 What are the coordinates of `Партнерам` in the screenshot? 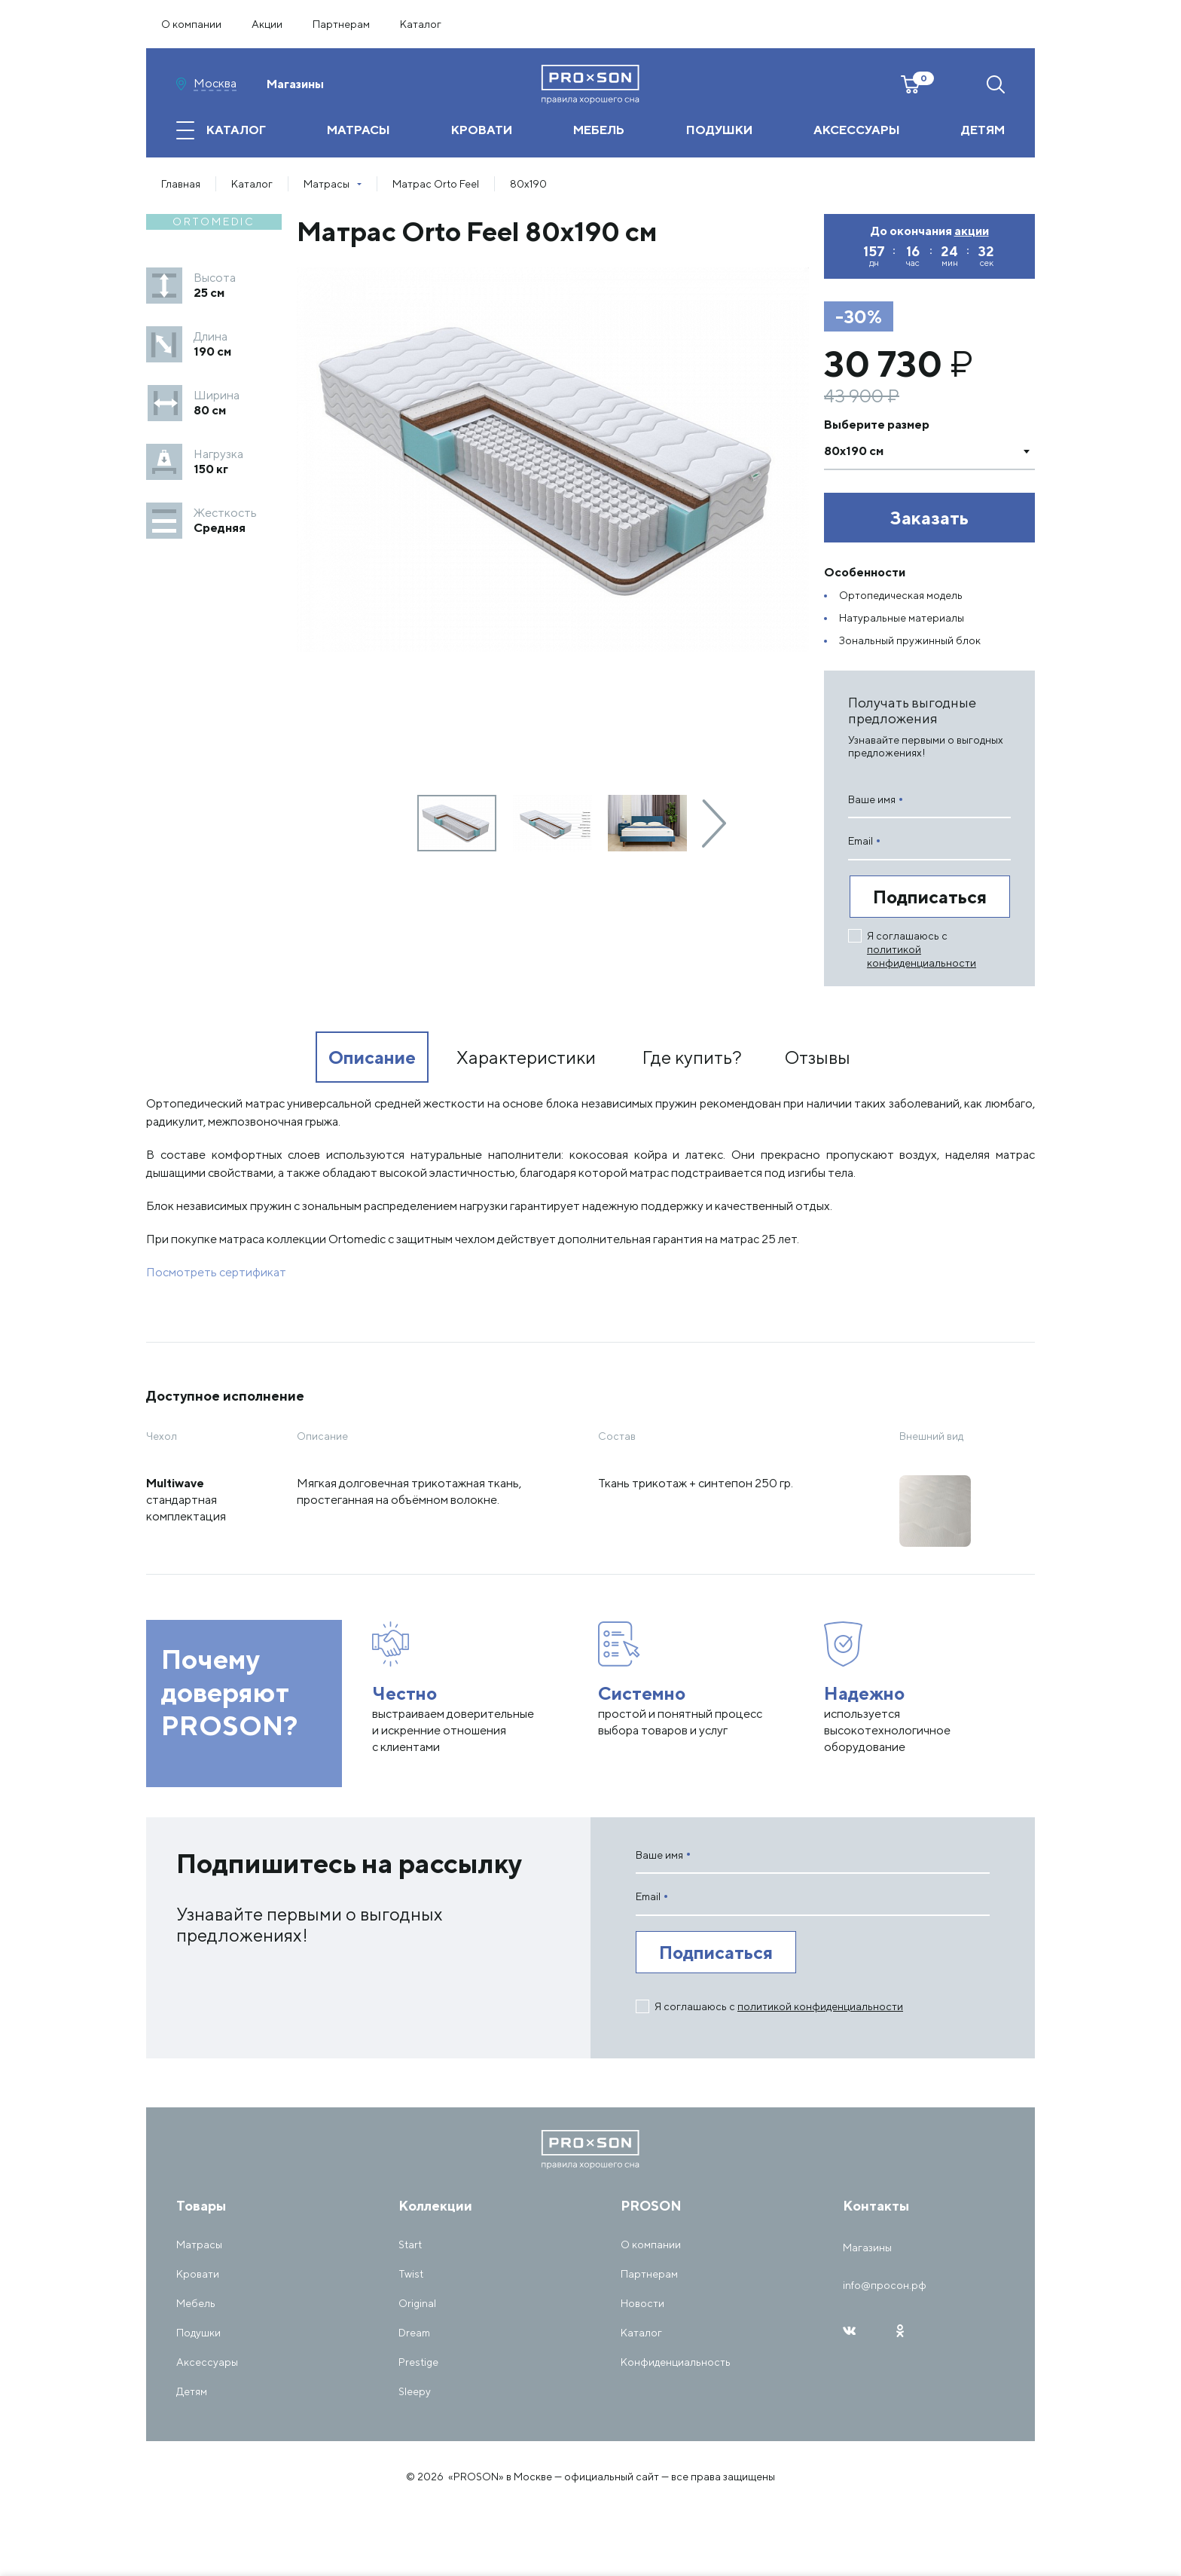 It's located at (341, 24).